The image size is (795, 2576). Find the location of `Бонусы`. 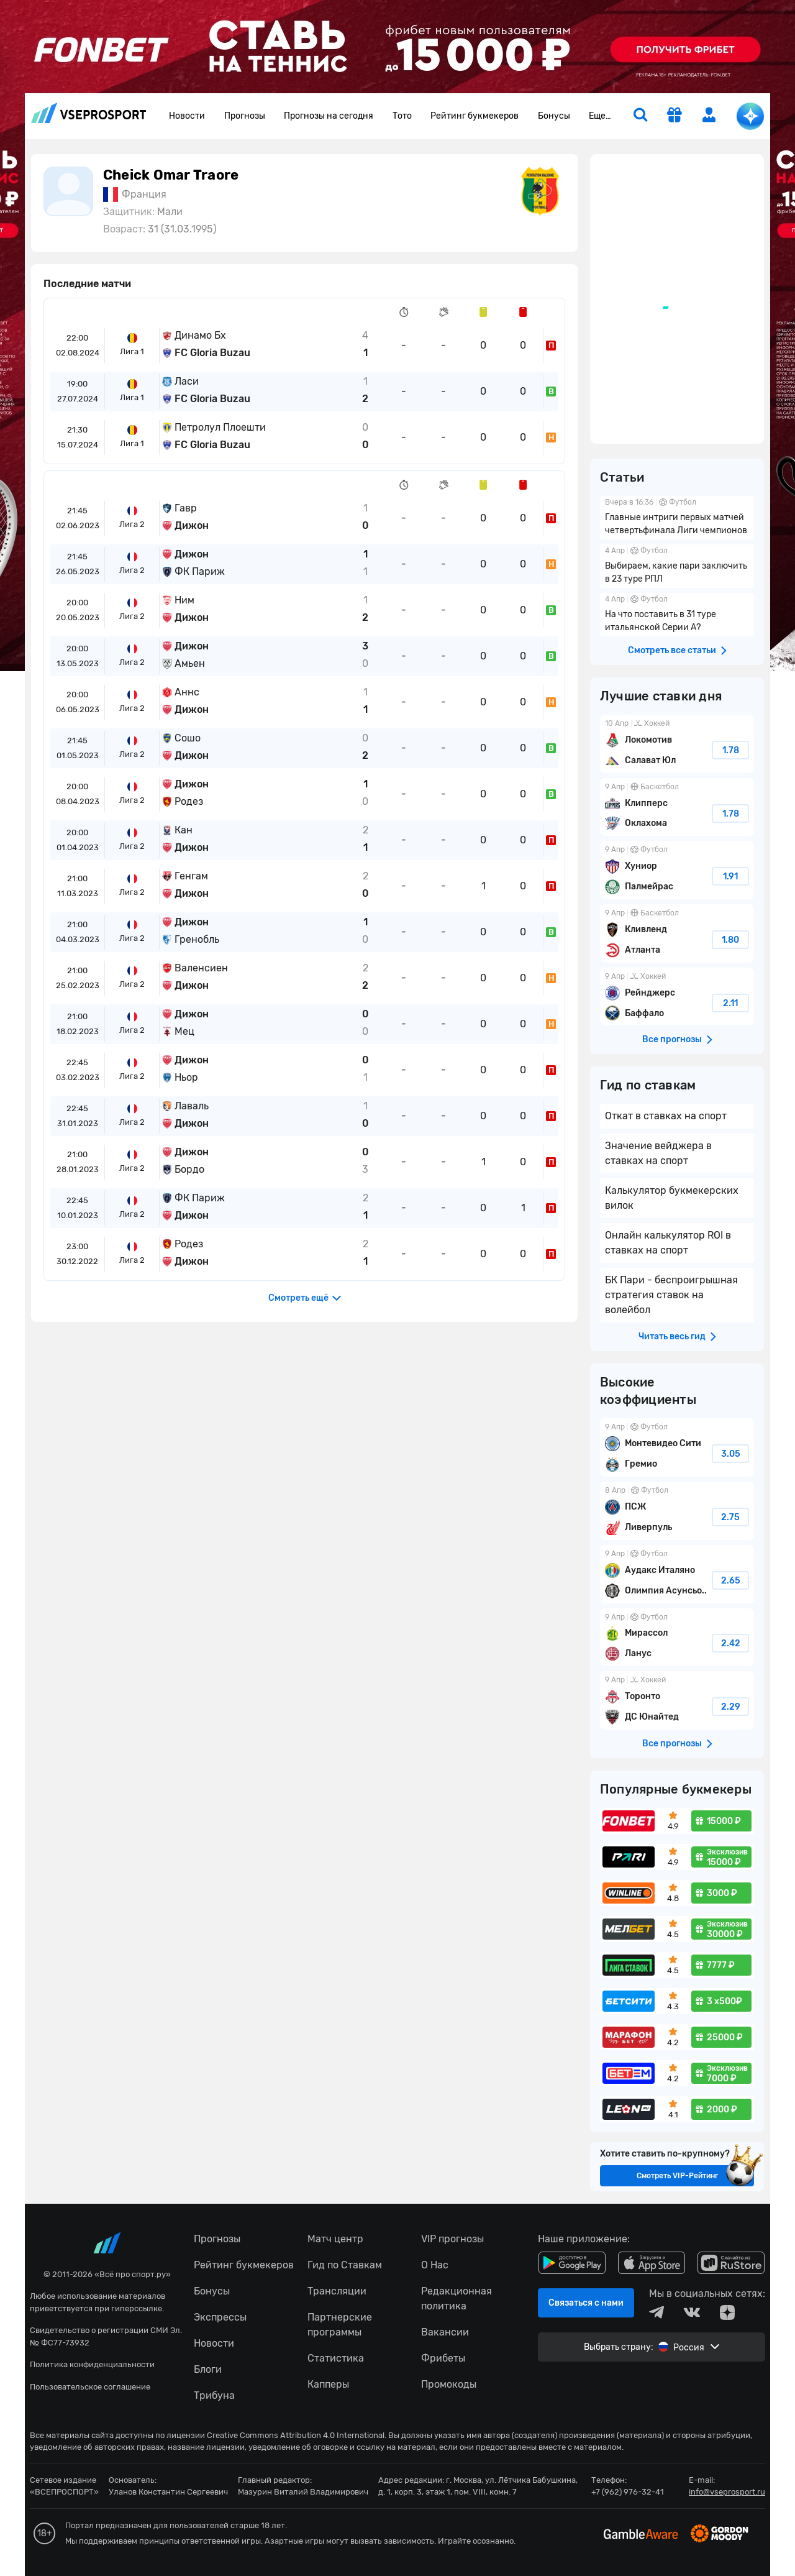

Бонусы is located at coordinates (554, 116).